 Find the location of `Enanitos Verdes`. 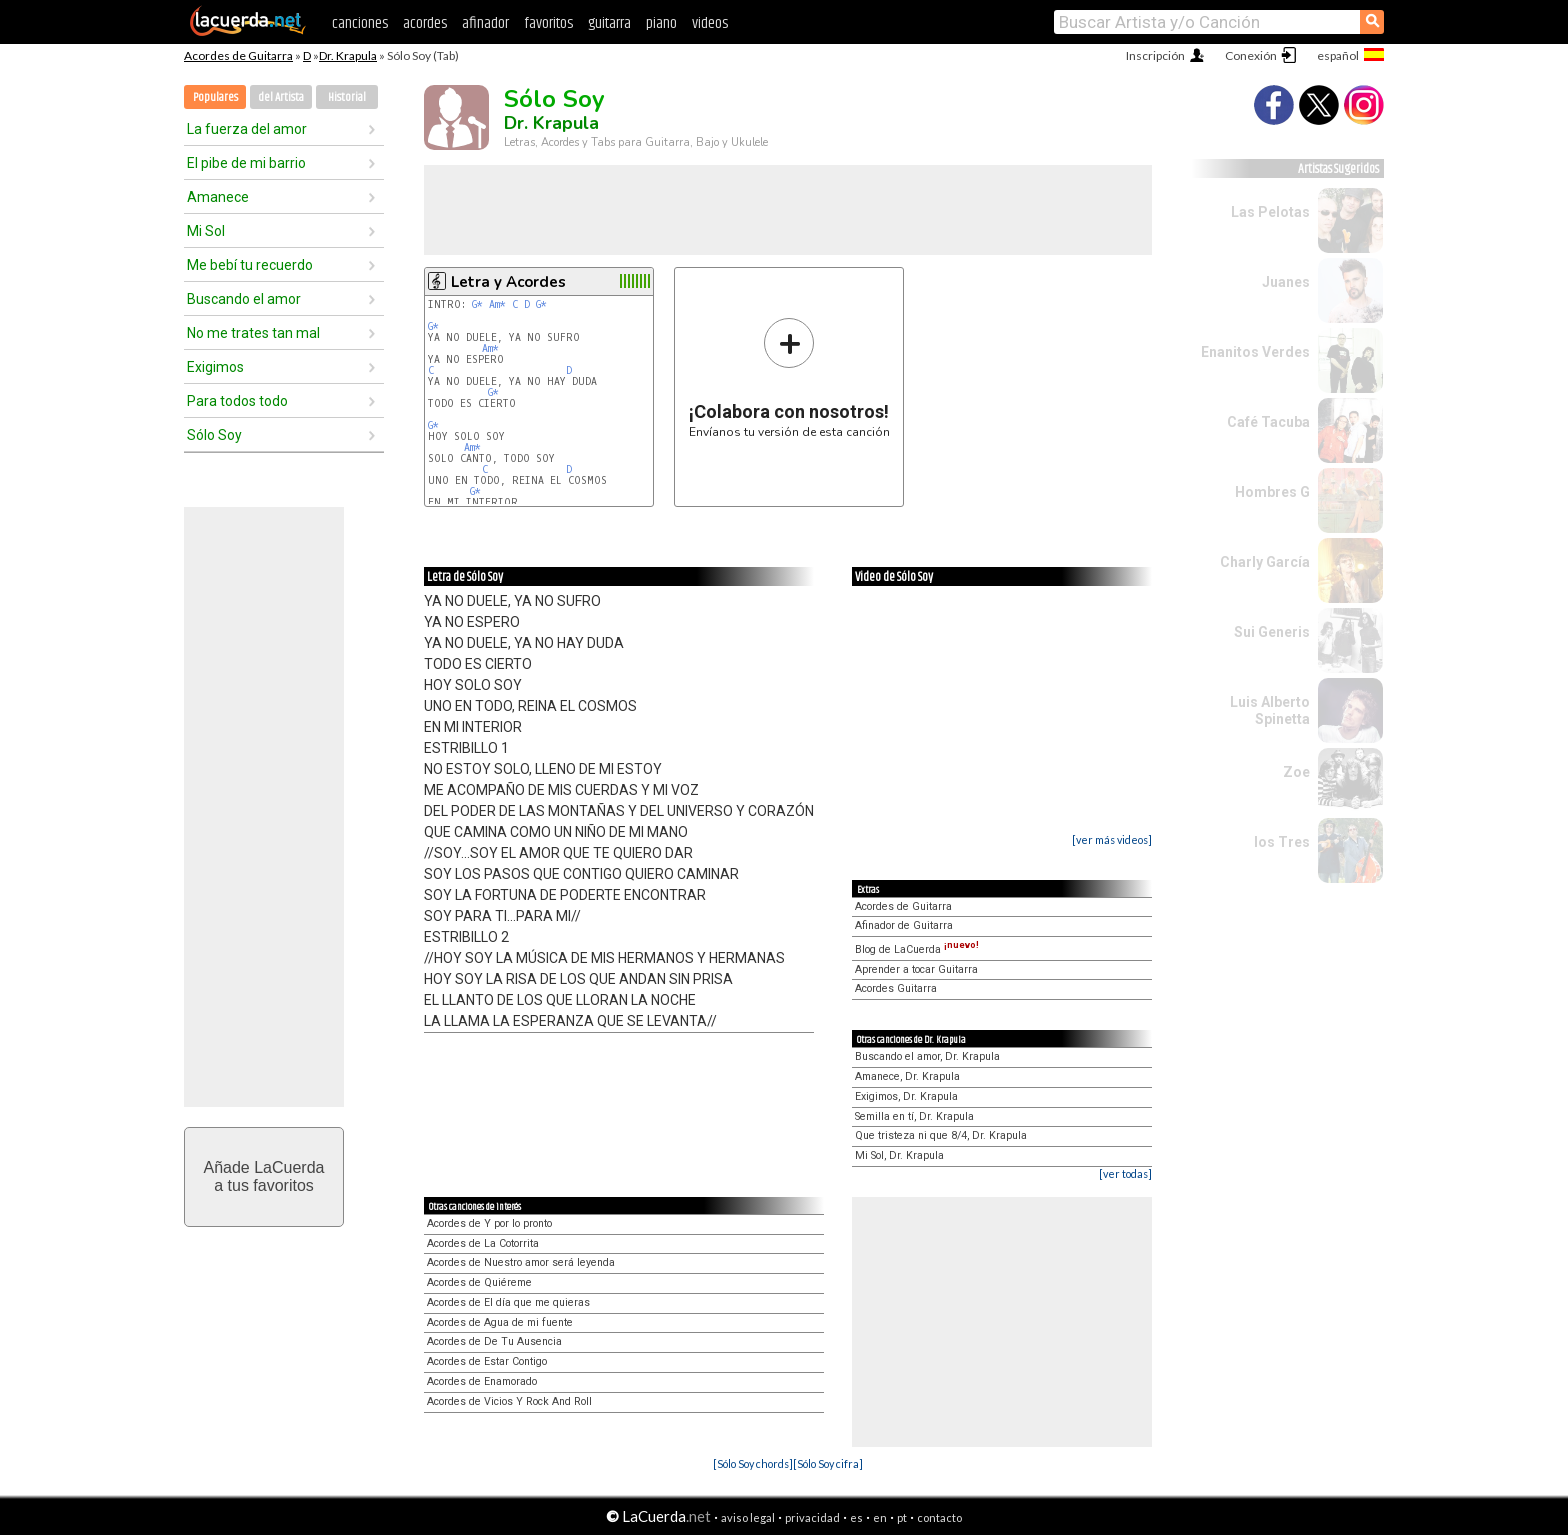

Enanitos Verdes is located at coordinates (1255, 352).